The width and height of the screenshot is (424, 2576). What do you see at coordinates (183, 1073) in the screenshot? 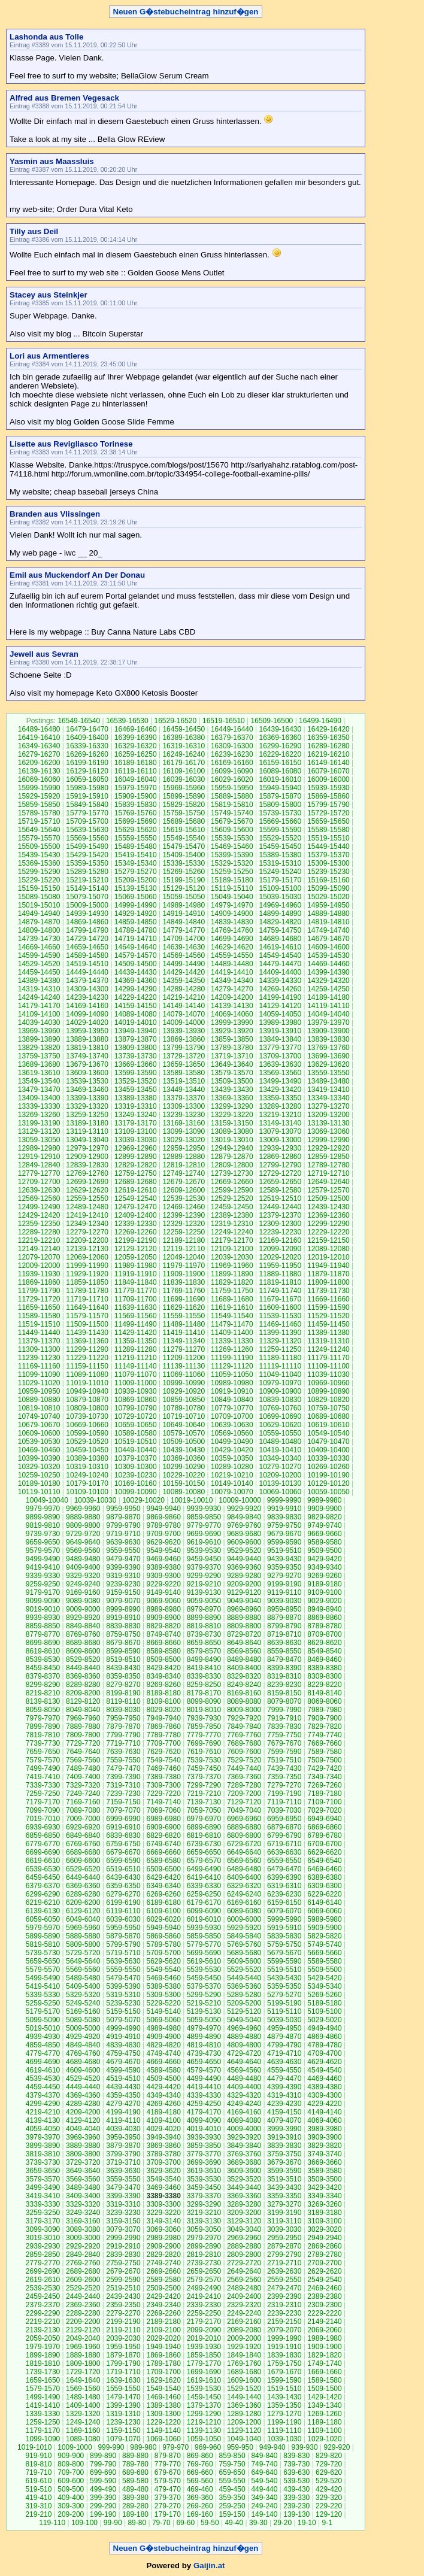
I see `13589-13580` at bounding box center [183, 1073].